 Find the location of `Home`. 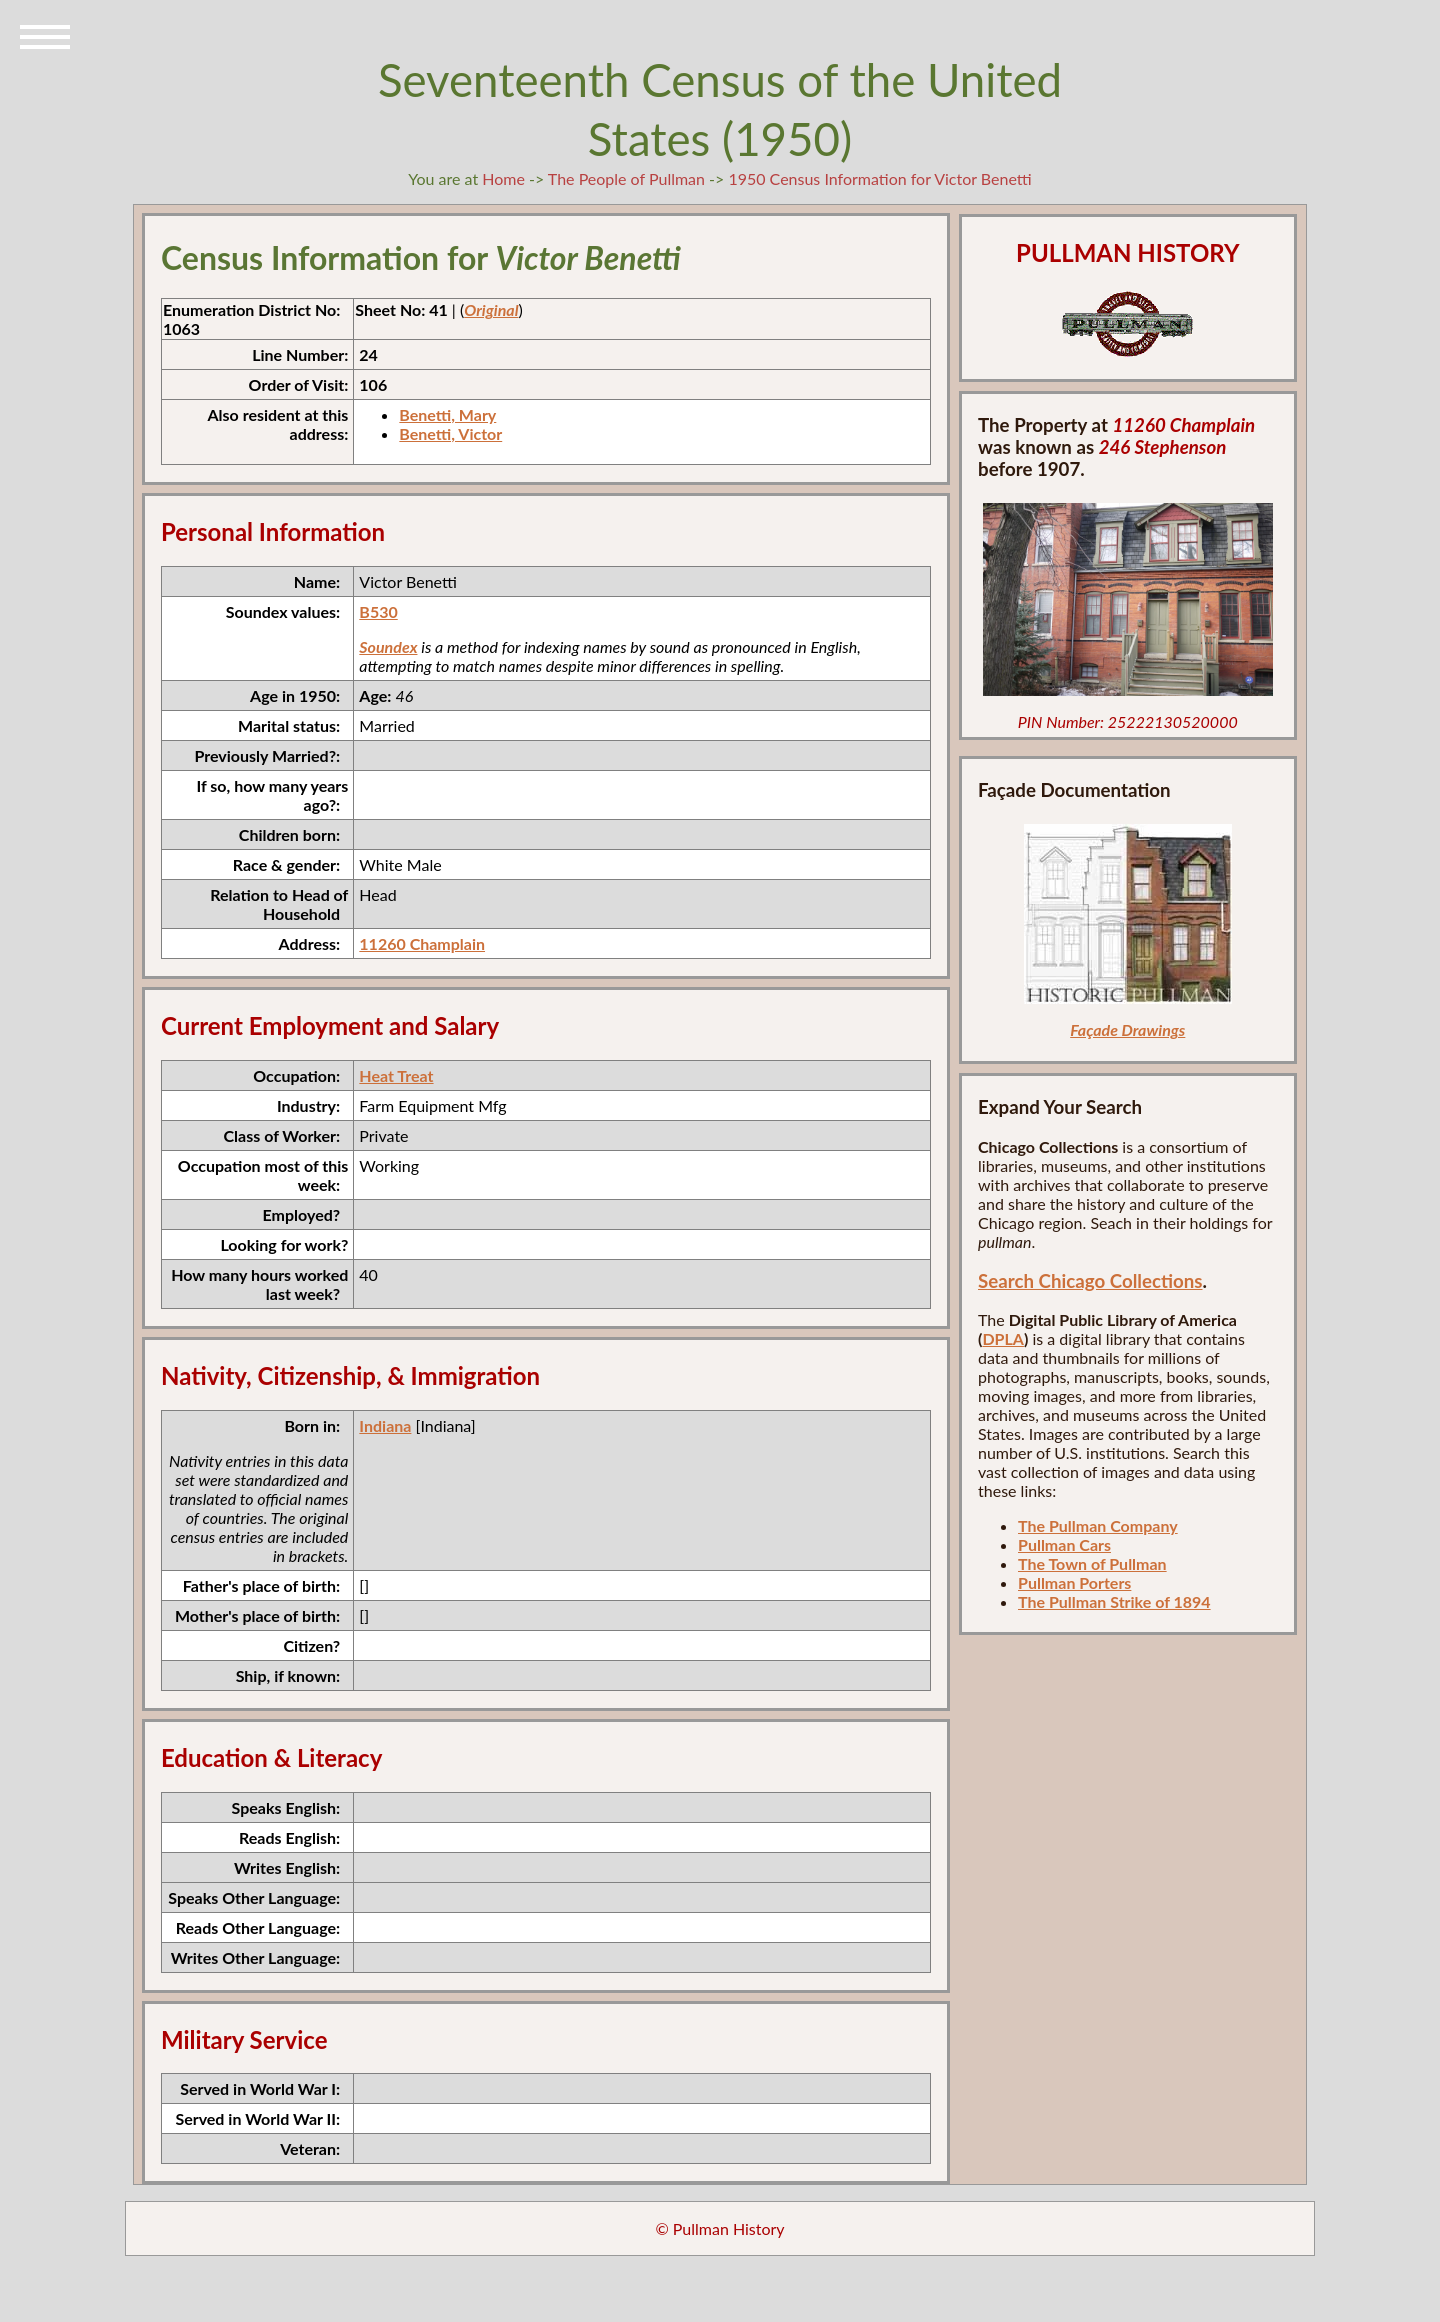

Home is located at coordinates (503, 178).